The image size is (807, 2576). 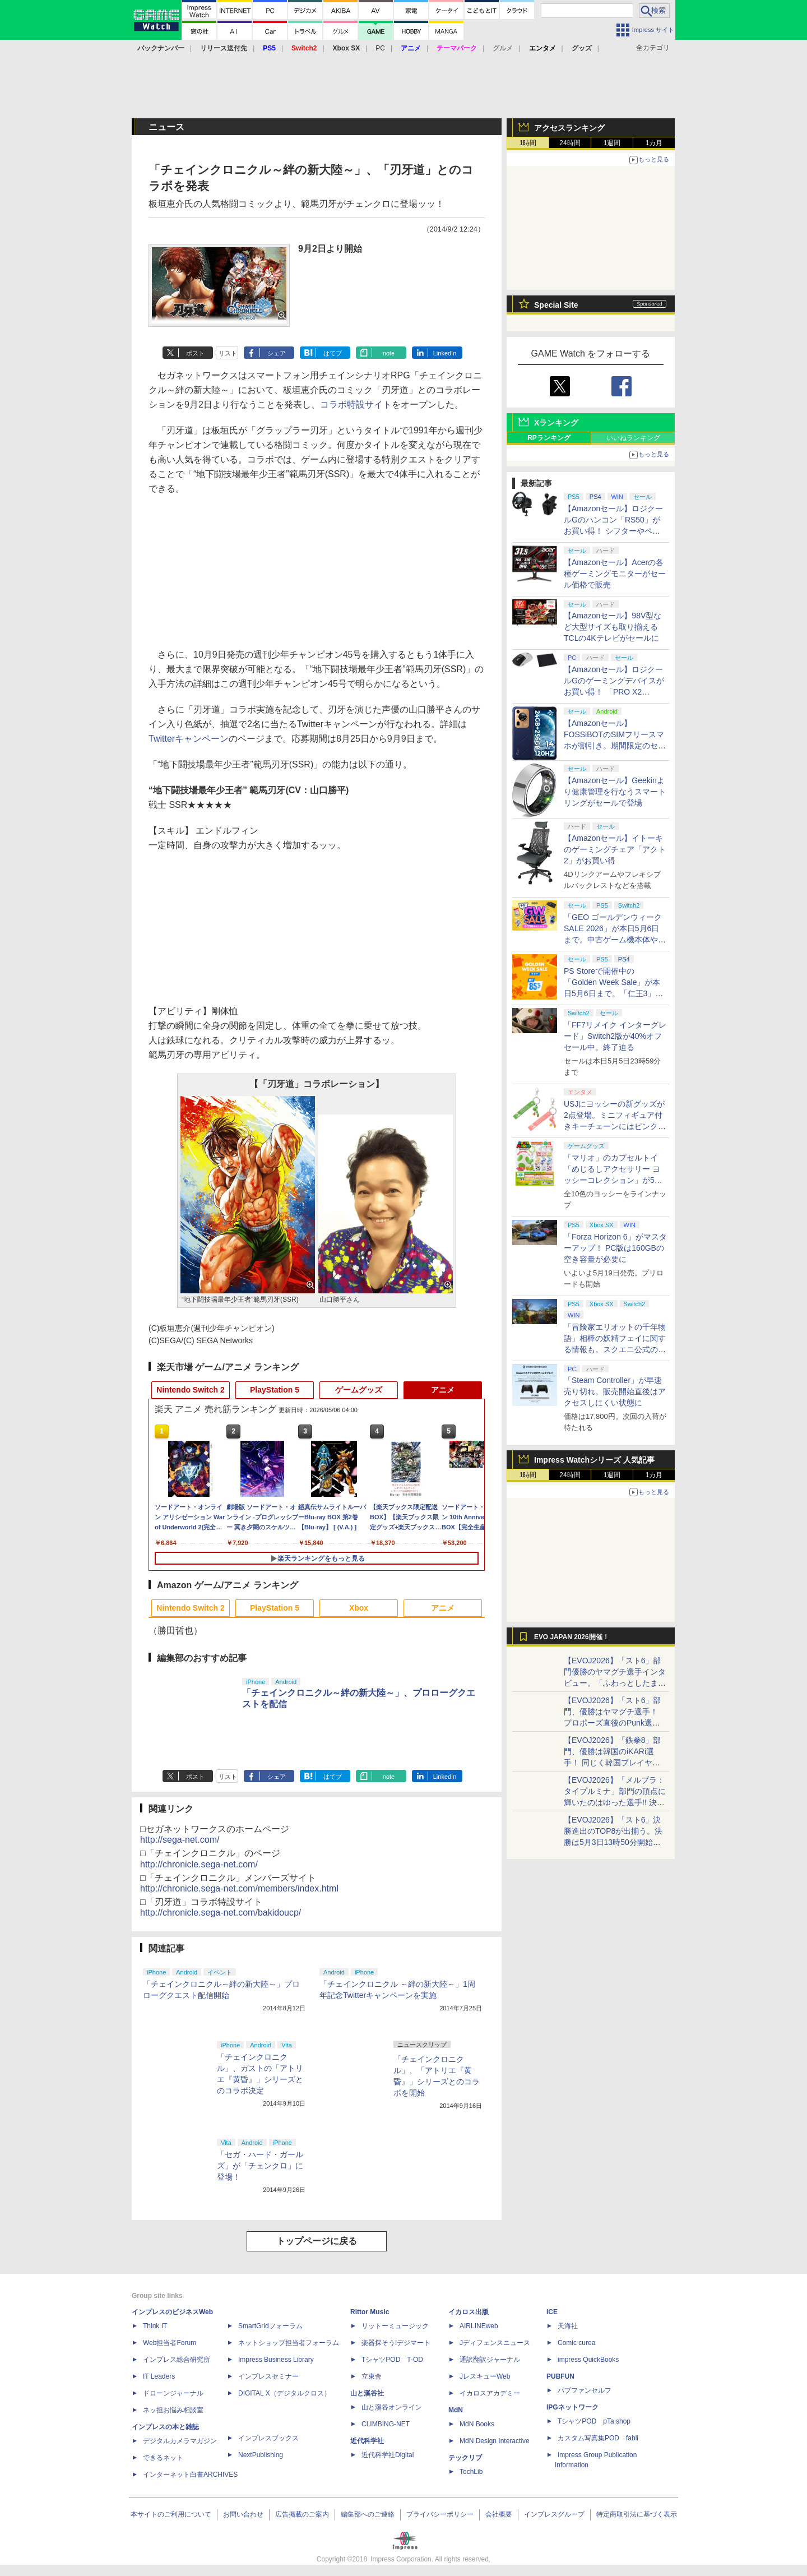 I want to click on Jディフェンスニュース, so click(x=495, y=2343).